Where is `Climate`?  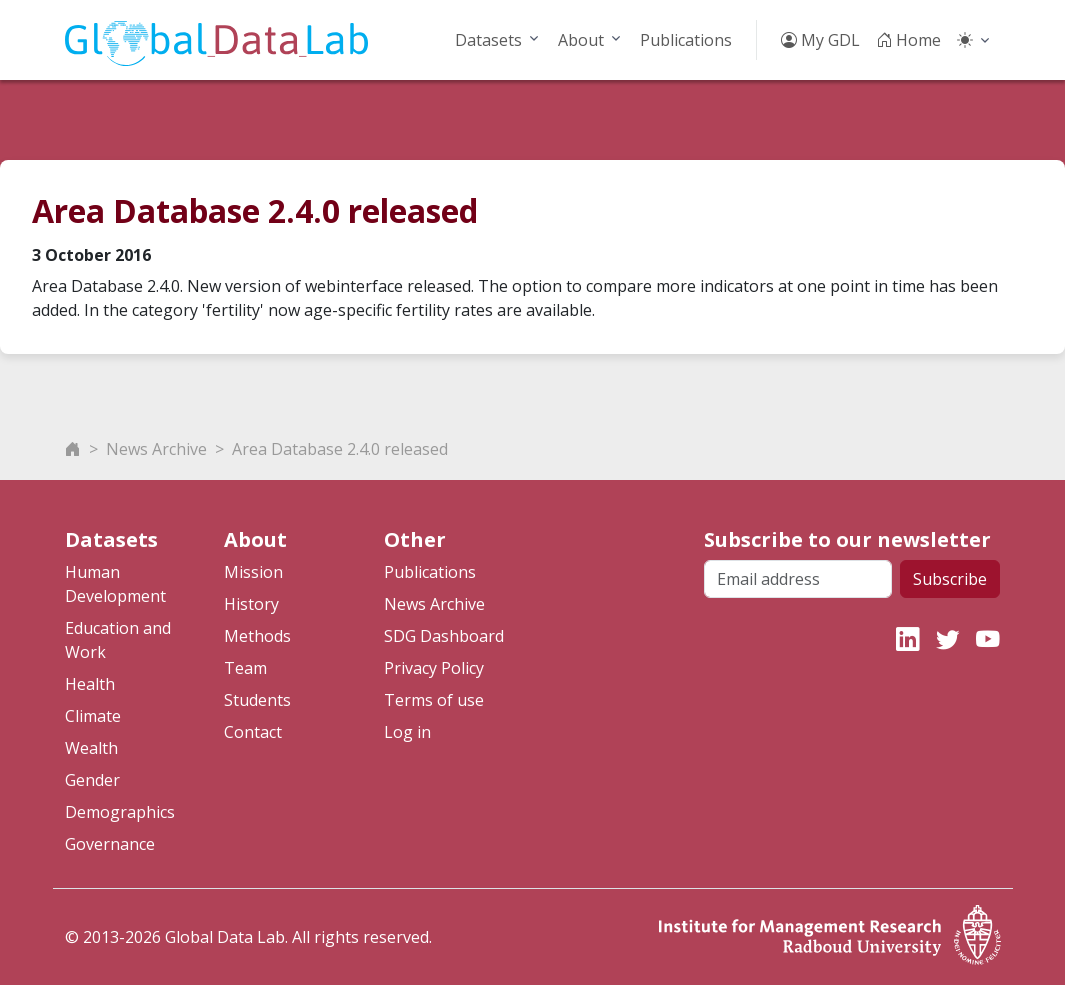
Climate is located at coordinates (93, 716).